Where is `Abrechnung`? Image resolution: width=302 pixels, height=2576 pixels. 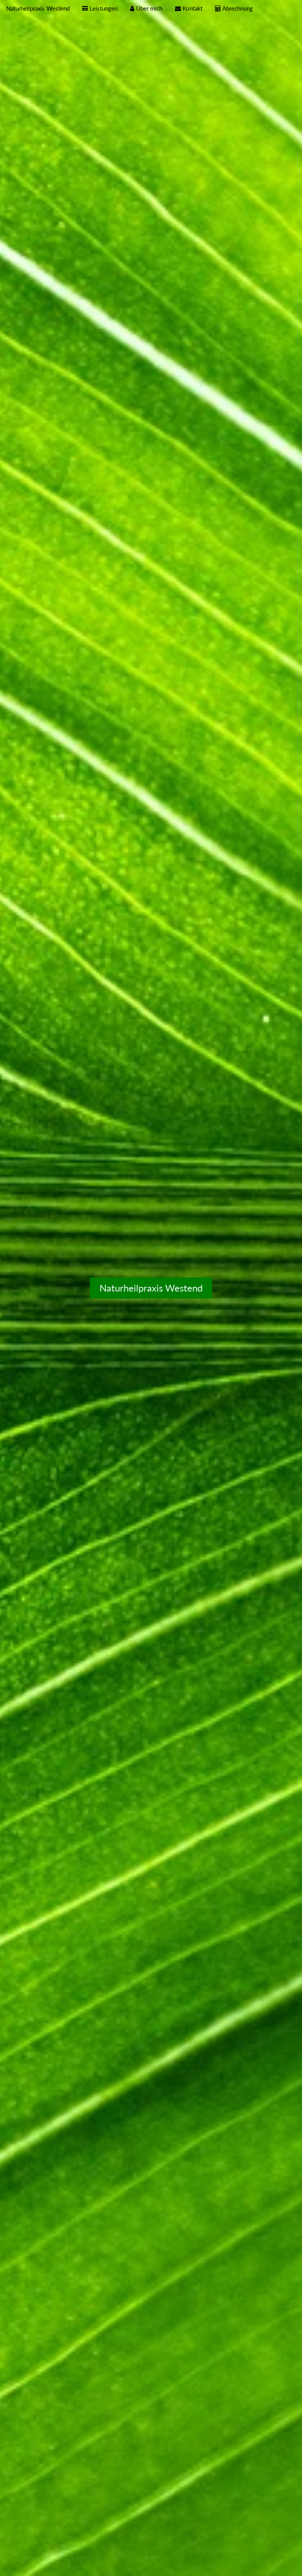
Abrechnung is located at coordinates (234, 8).